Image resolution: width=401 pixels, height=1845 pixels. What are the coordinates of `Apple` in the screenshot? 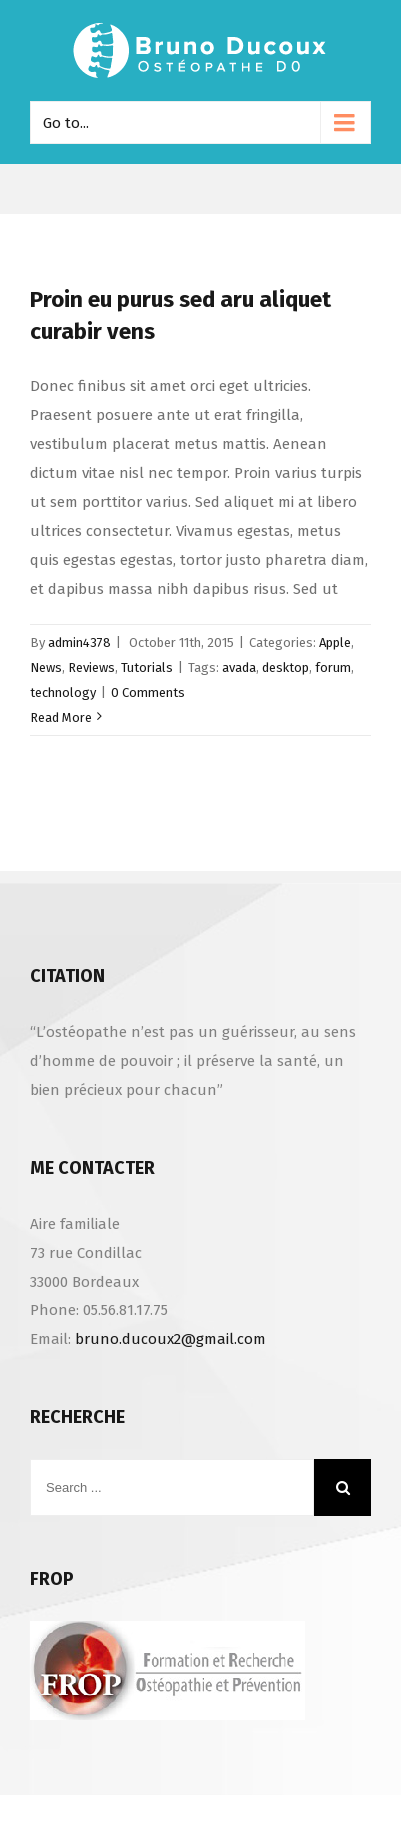 It's located at (335, 642).